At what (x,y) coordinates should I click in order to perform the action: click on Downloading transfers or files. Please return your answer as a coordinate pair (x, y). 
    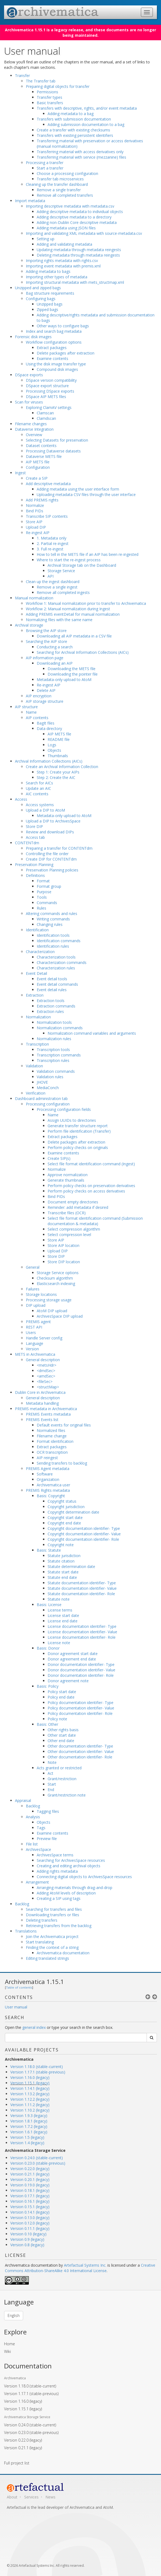
    Looking at the image, I should click on (52, 1914).